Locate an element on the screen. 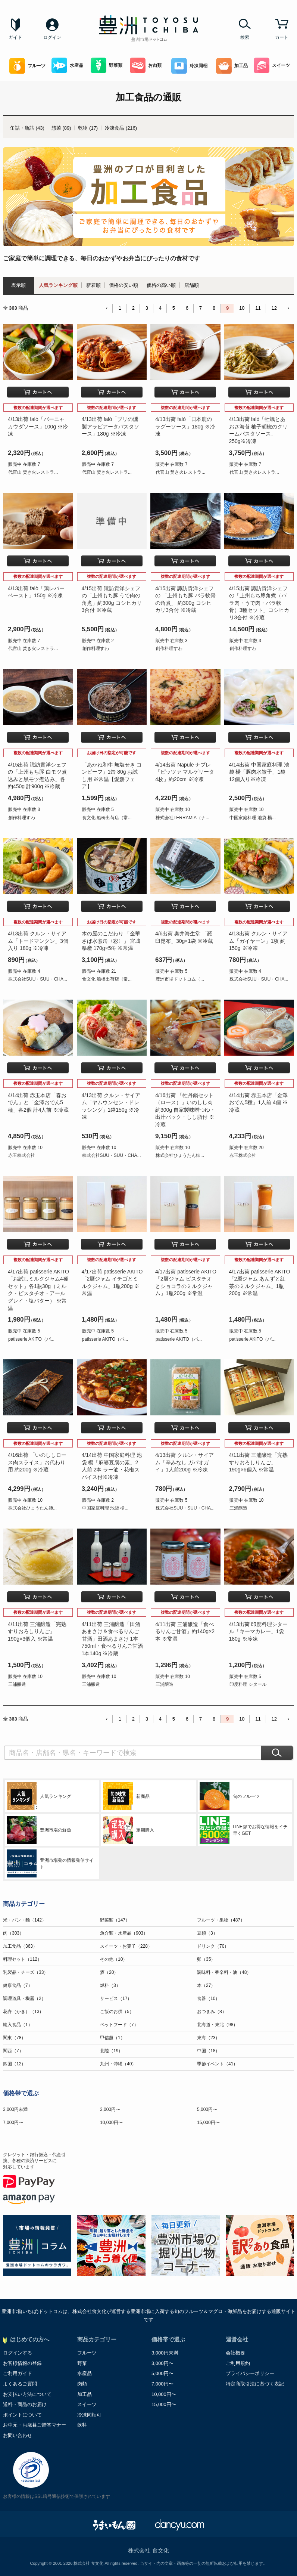  酒（20） is located at coordinates (109, 1972).